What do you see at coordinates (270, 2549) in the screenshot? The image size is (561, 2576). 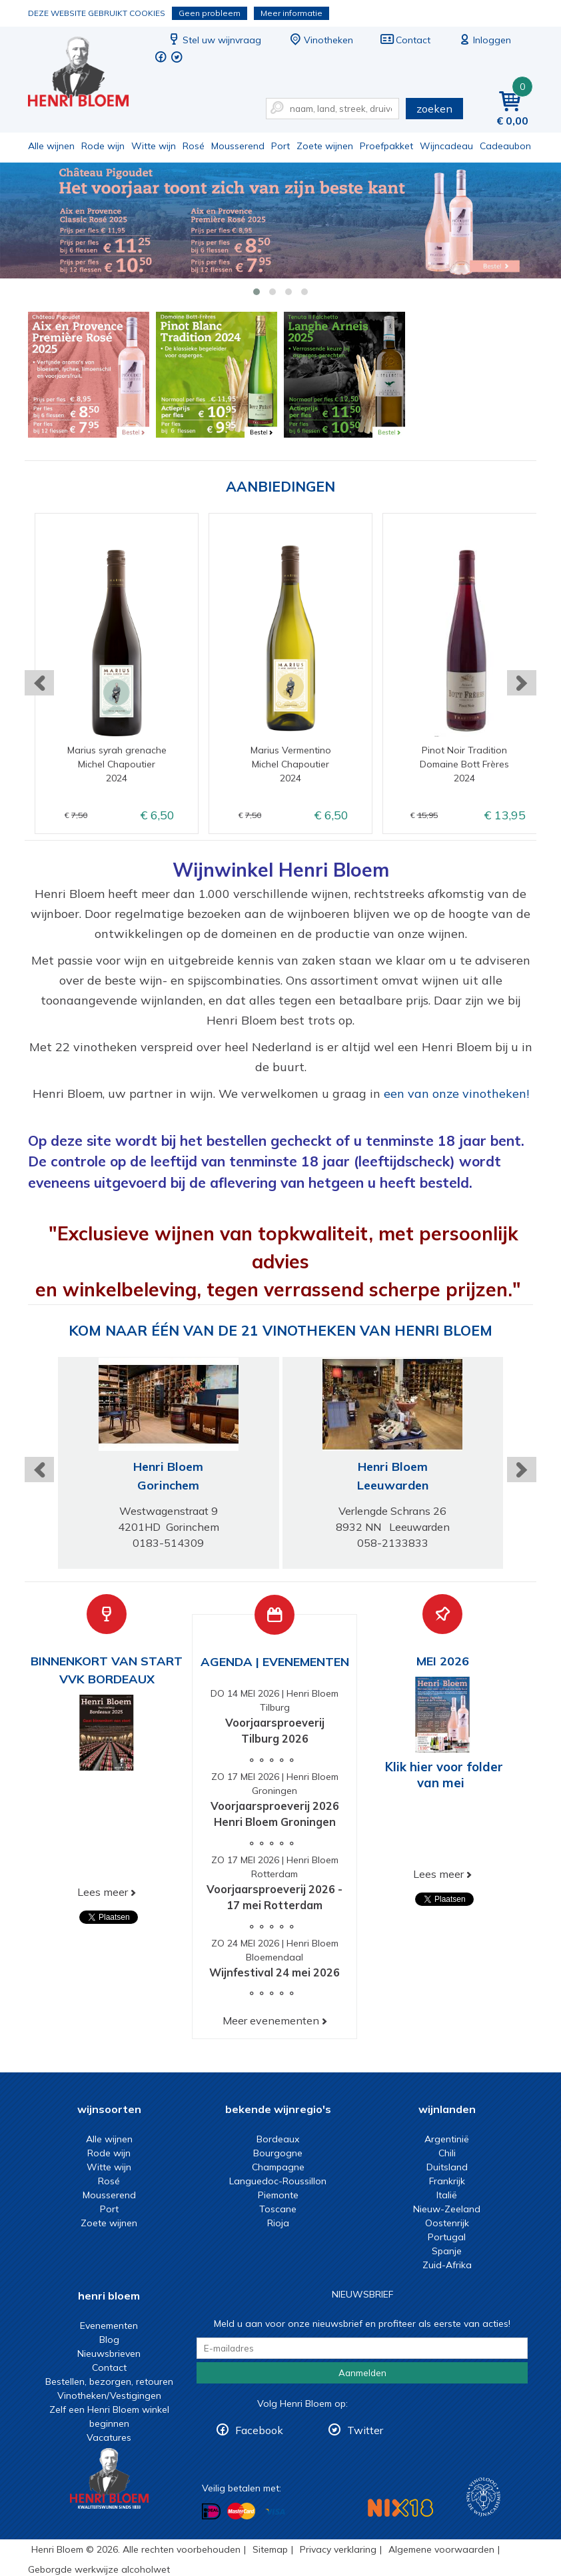 I see `Sitemap` at bounding box center [270, 2549].